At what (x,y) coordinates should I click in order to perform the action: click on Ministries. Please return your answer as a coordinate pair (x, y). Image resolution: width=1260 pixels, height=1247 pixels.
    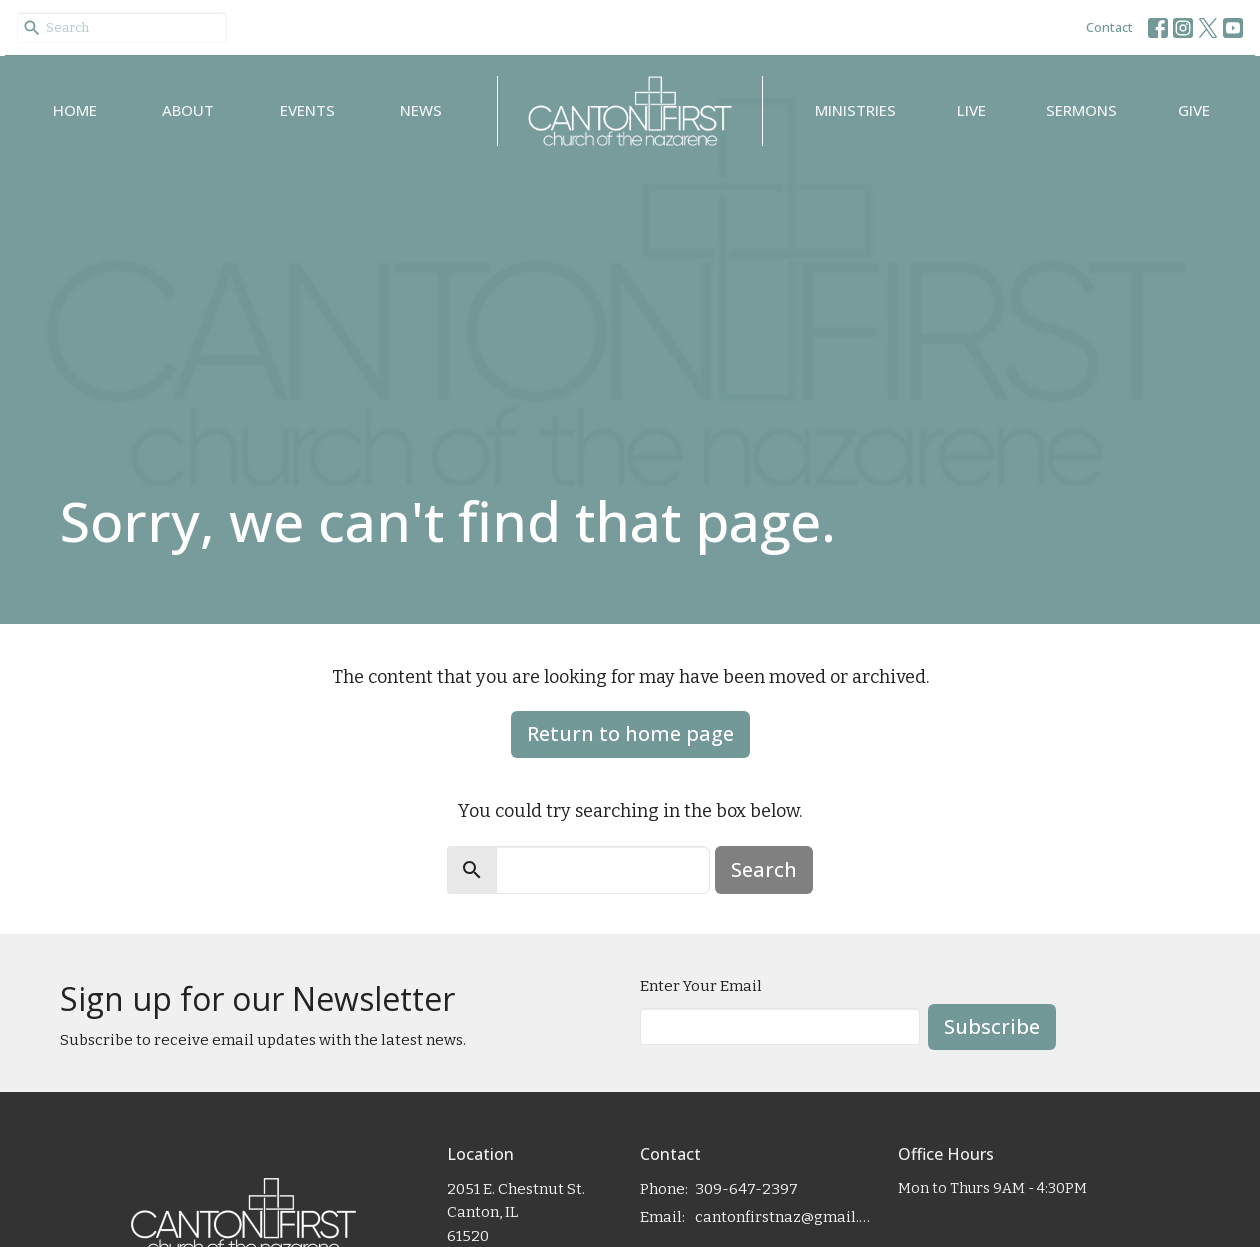
    Looking at the image, I should click on (855, 110).